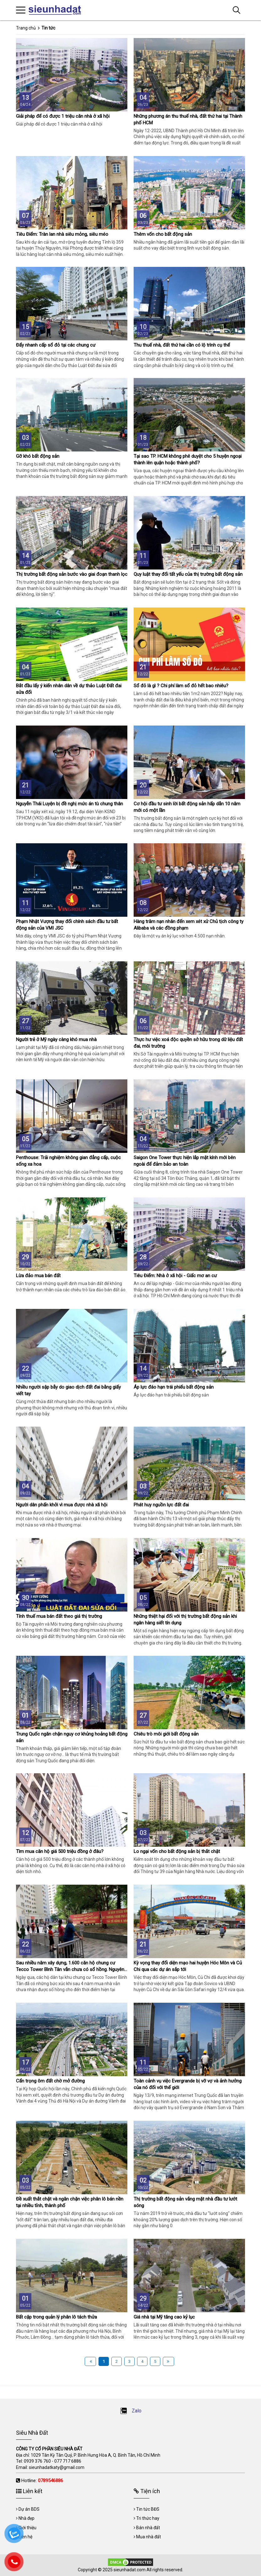  What do you see at coordinates (130, 2411) in the screenshot?
I see `Zalo` at bounding box center [130, 2411].